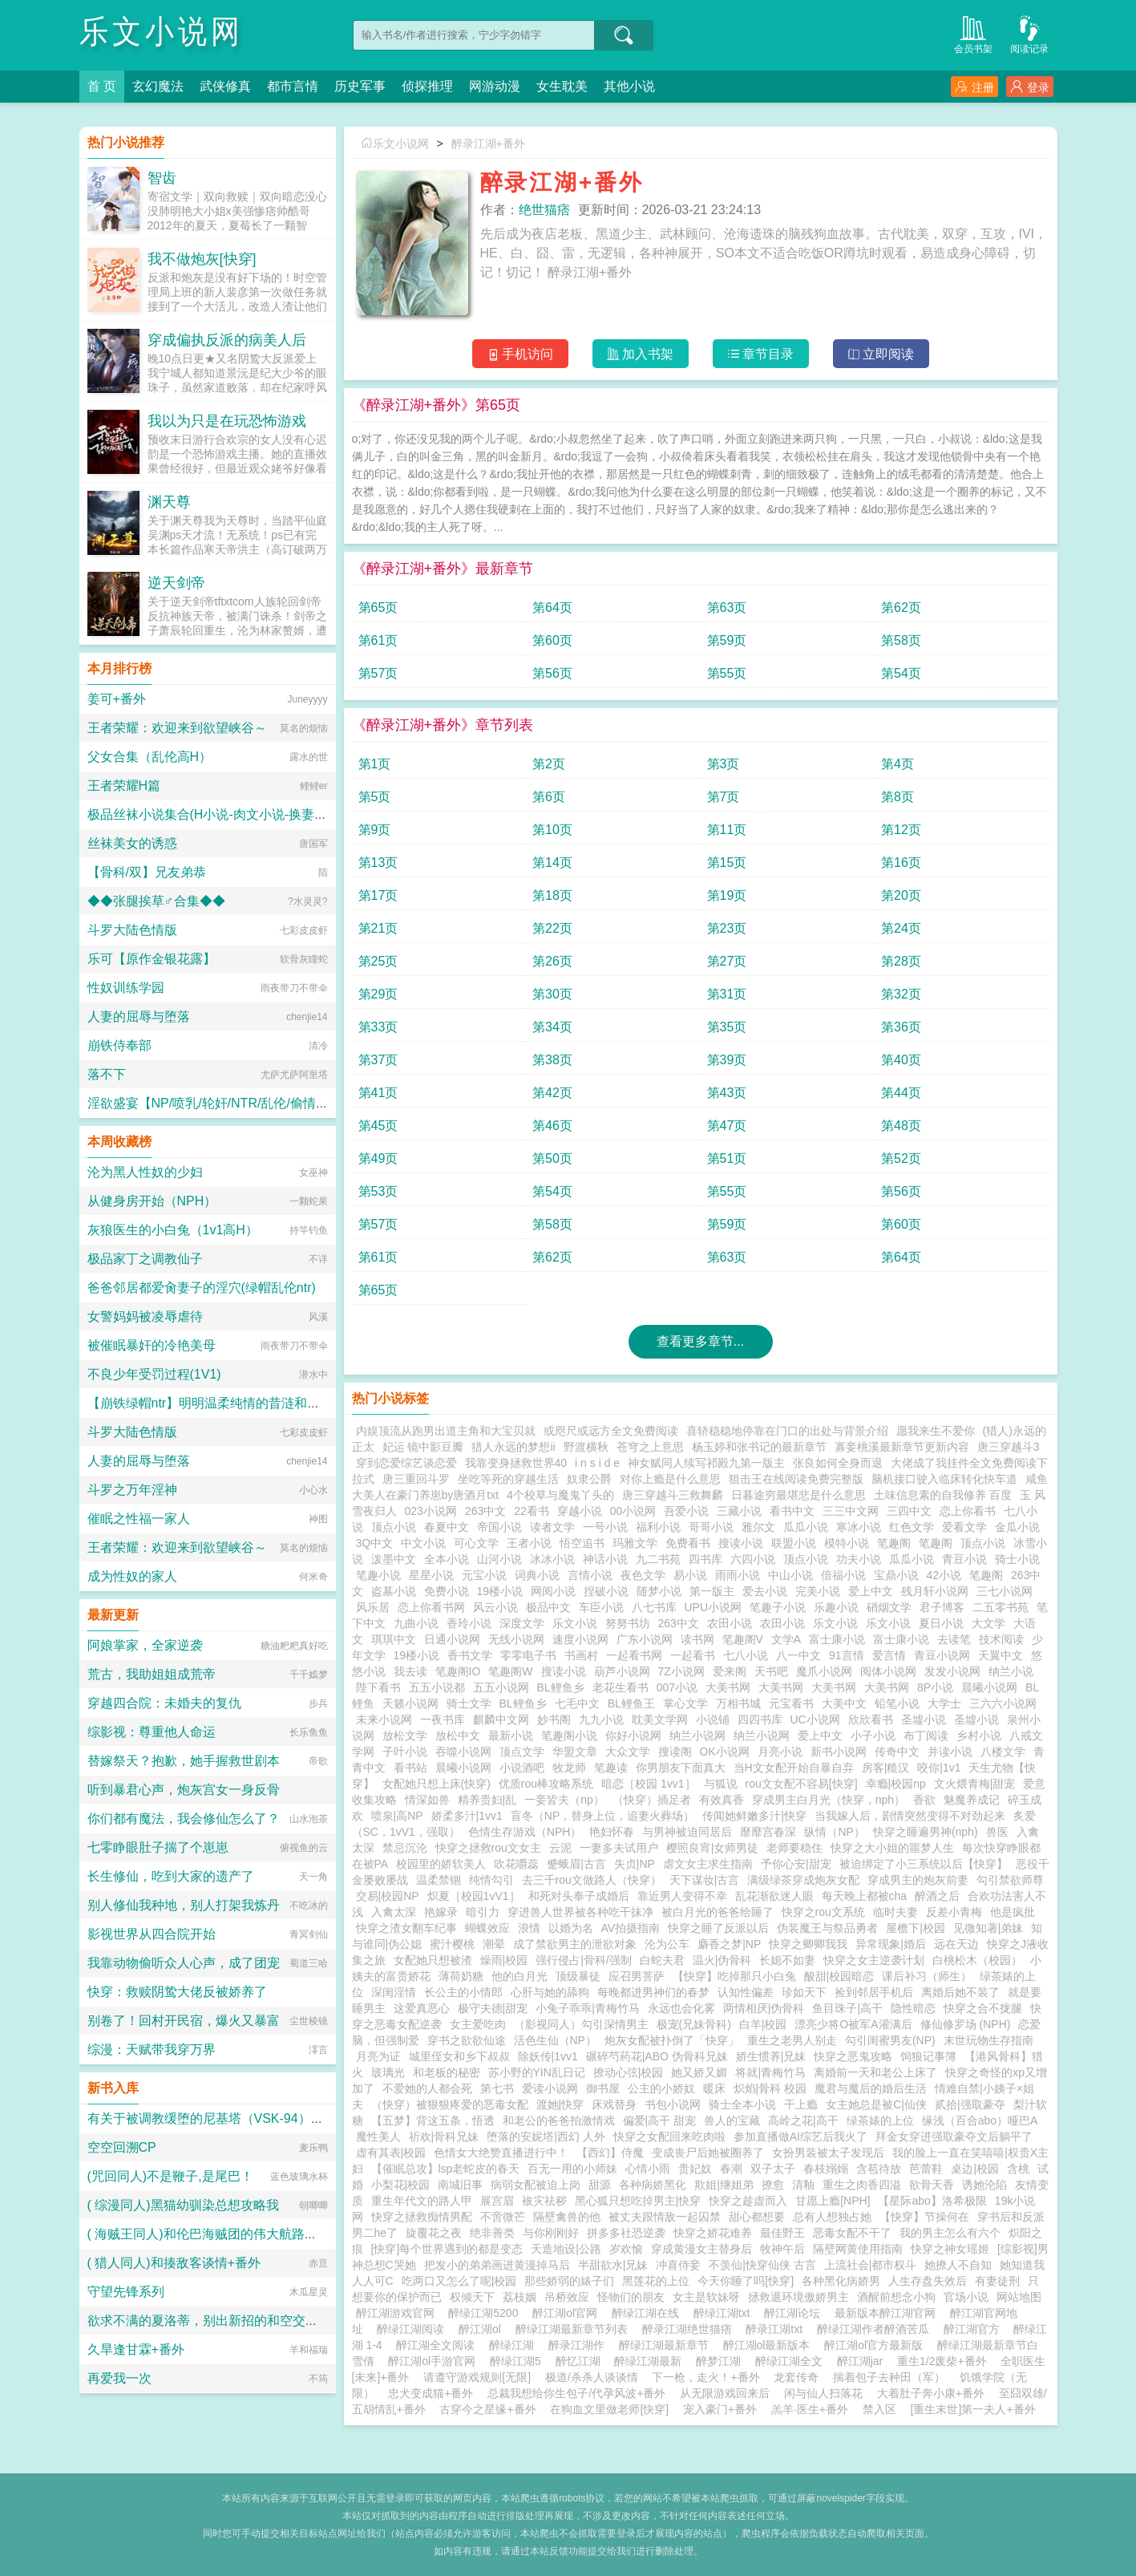  What do you see at coordinates (897, 1751) in the screenshot?
I see `传奇中文` at bounding box center [897, 1751].